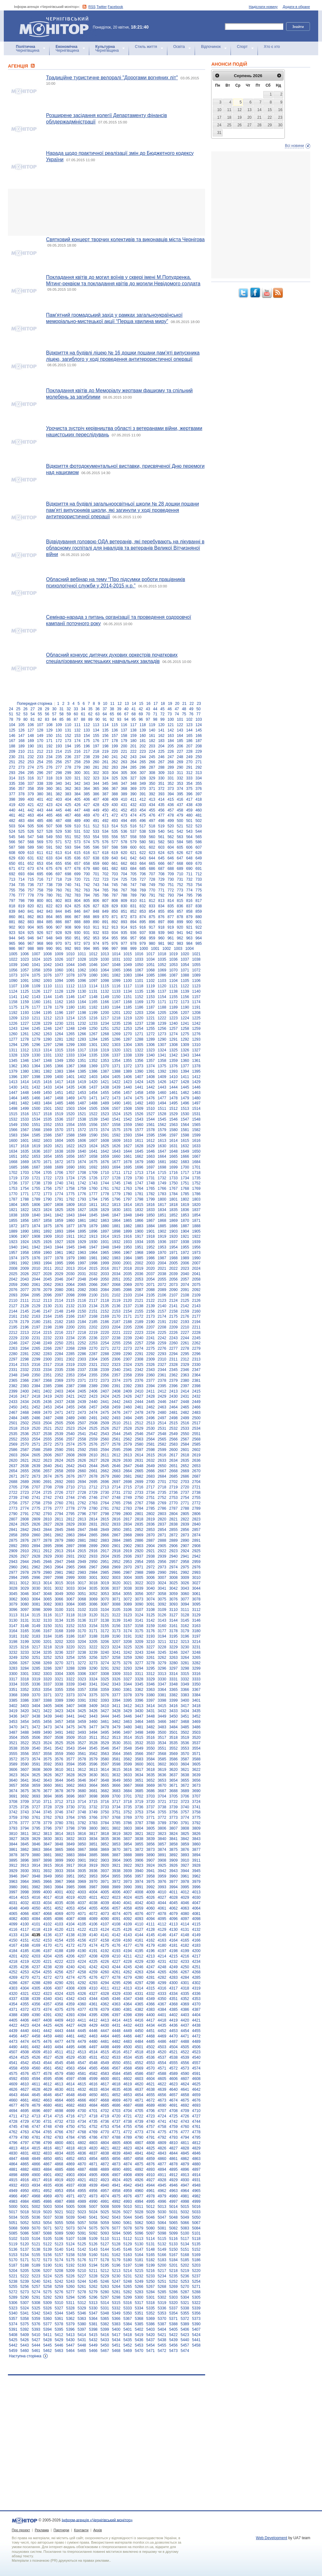 The image size is (322, 2576). I want to click on 4534, so click(127, 2057).